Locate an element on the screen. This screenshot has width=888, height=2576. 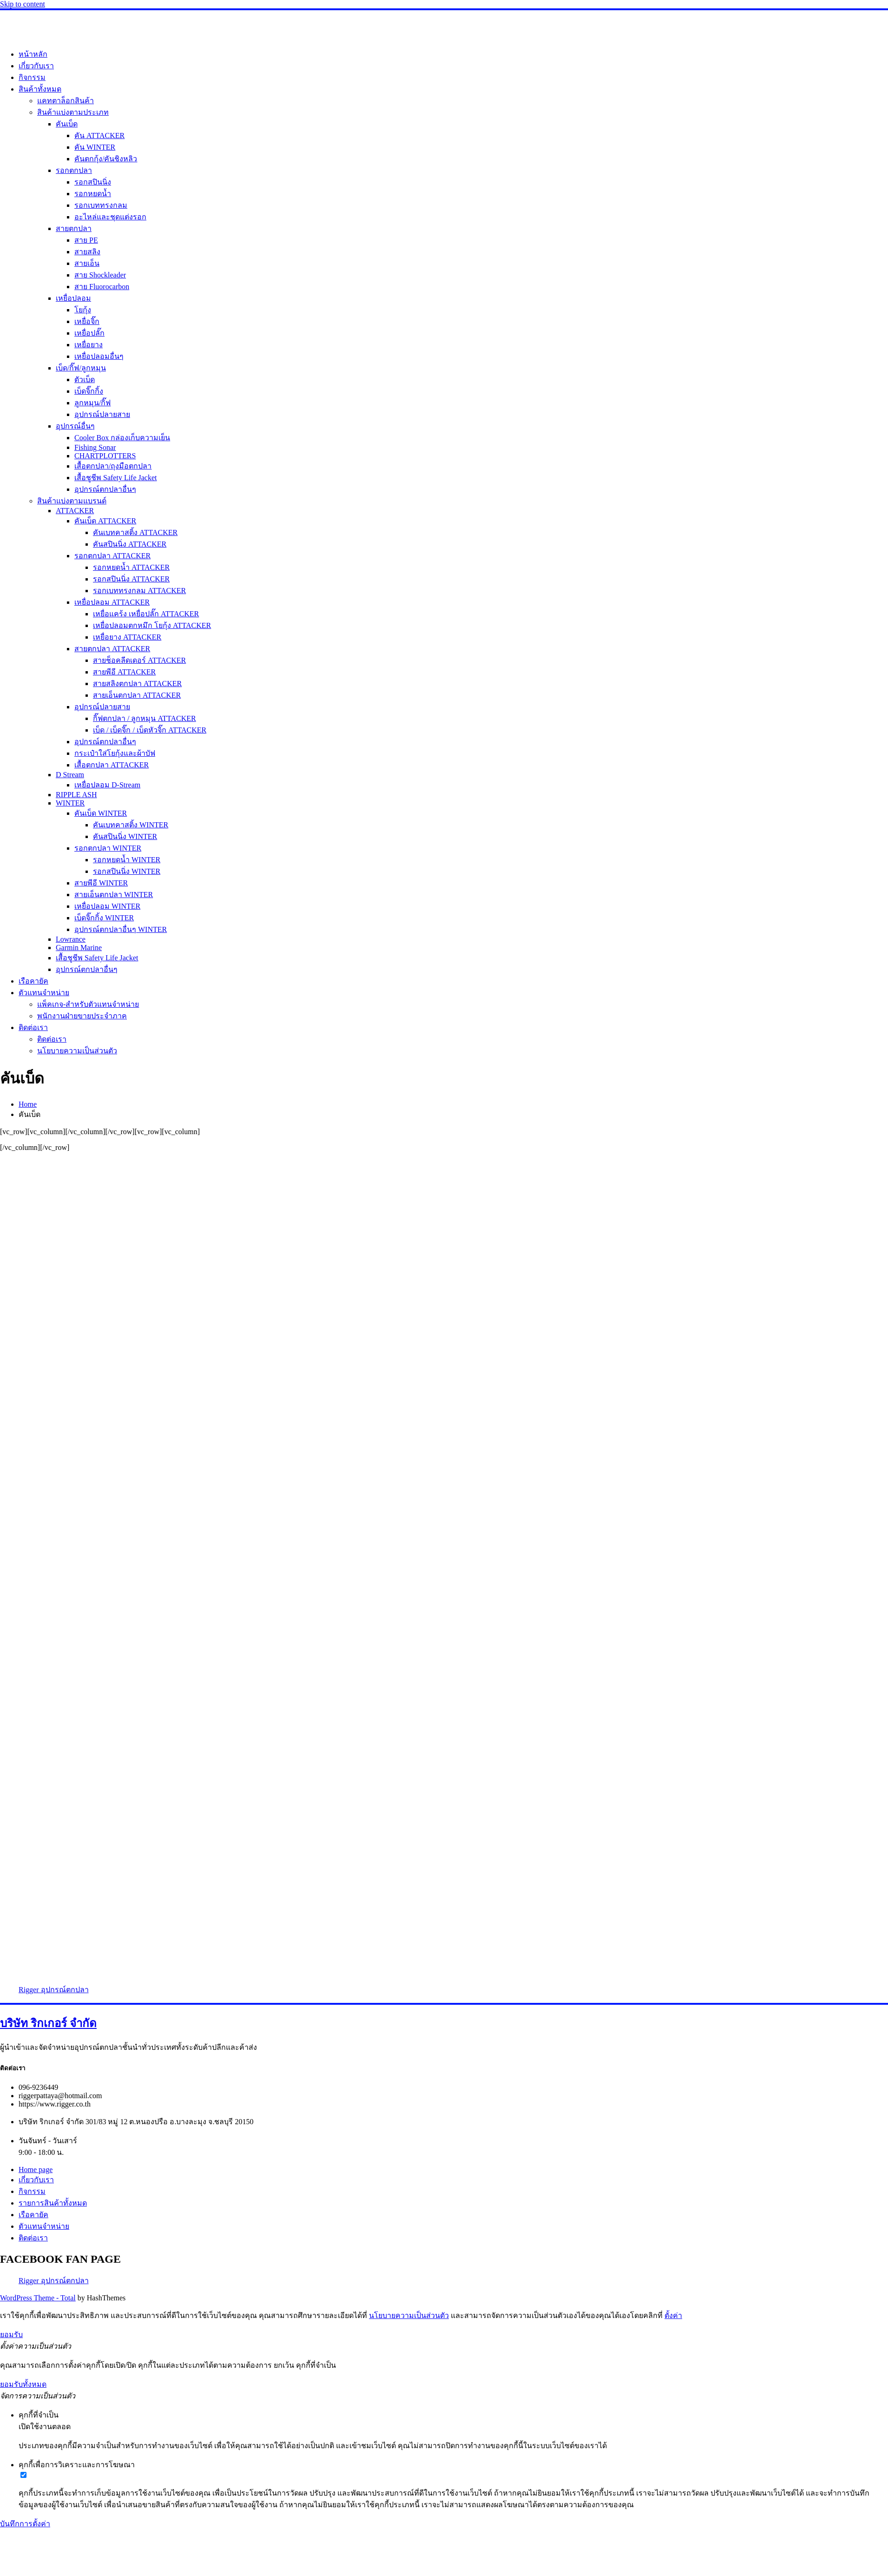
ATTACKER is located at coordinates (75, 511).